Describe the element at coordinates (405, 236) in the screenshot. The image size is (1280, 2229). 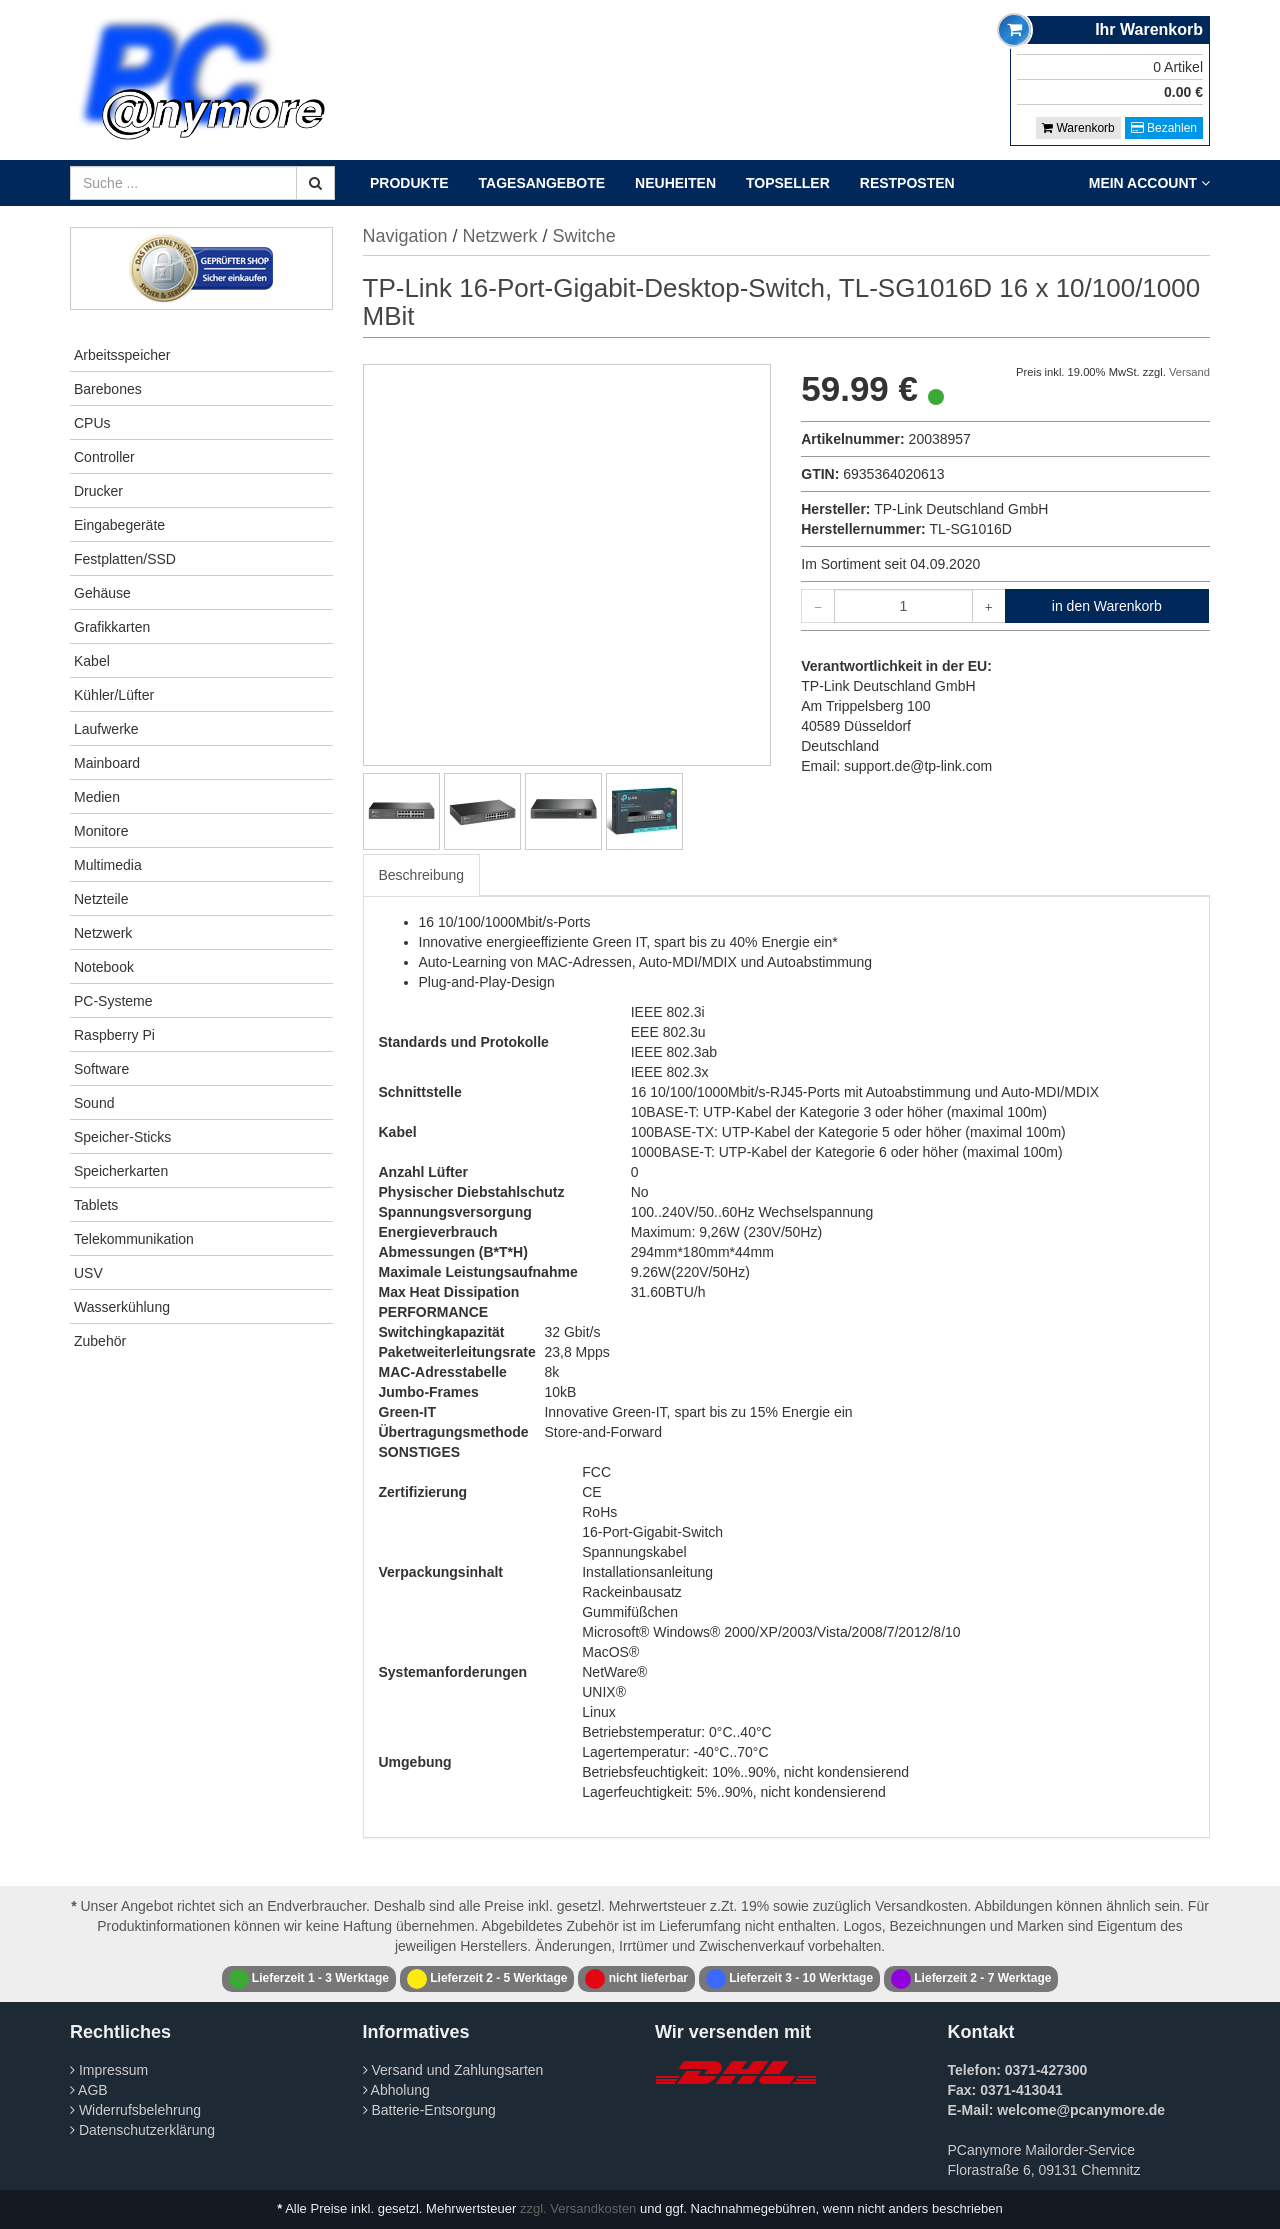
I see `Navigation` at that location.